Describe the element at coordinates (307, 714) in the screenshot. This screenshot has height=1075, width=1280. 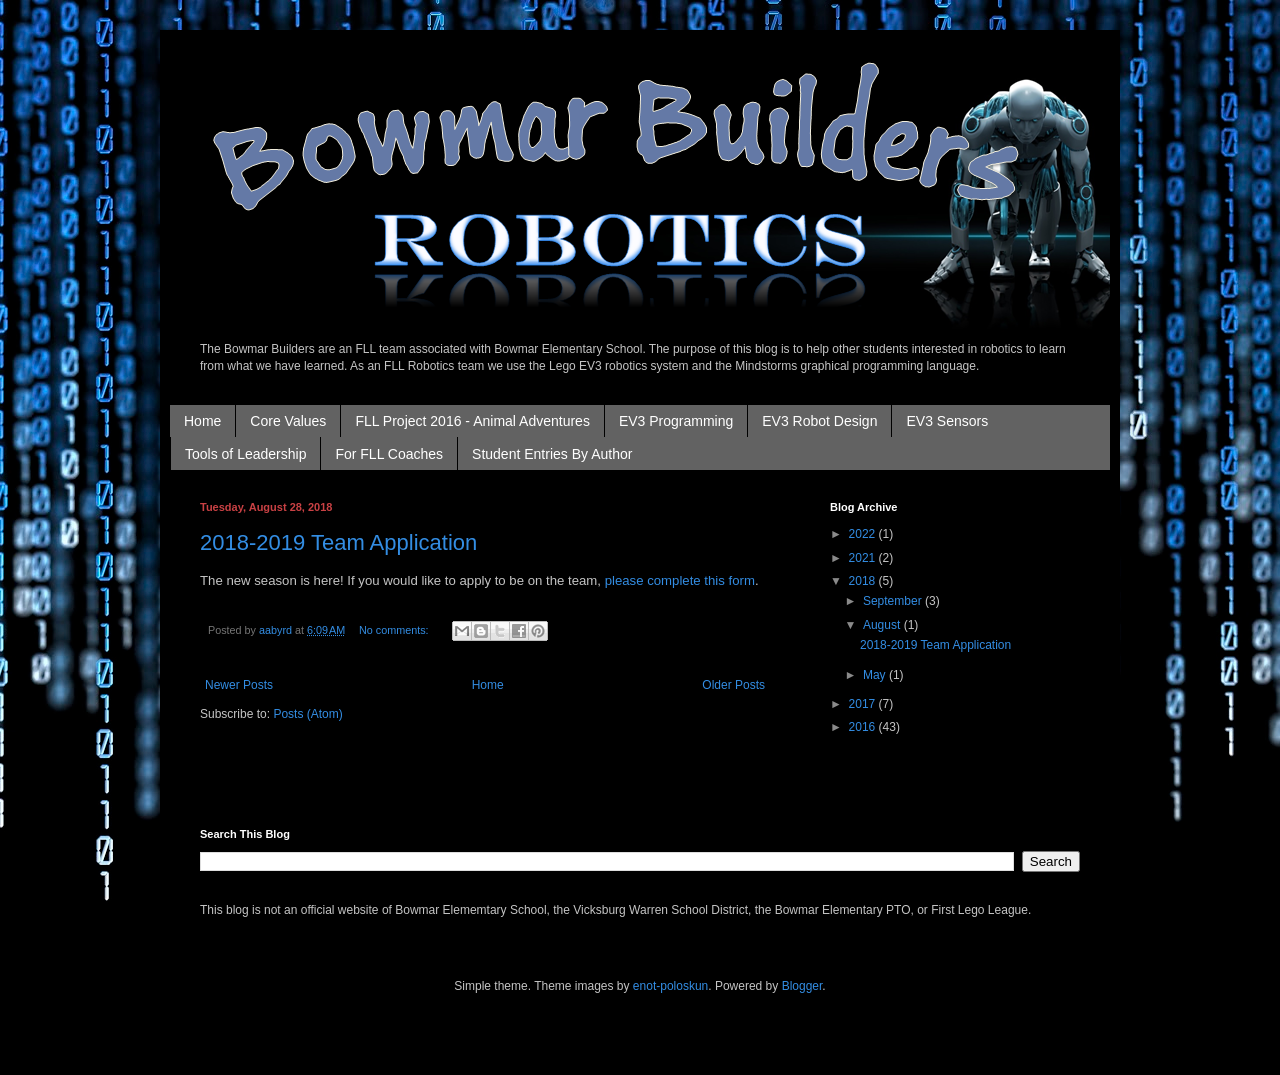
I see `Posts (Atom)` at that location.